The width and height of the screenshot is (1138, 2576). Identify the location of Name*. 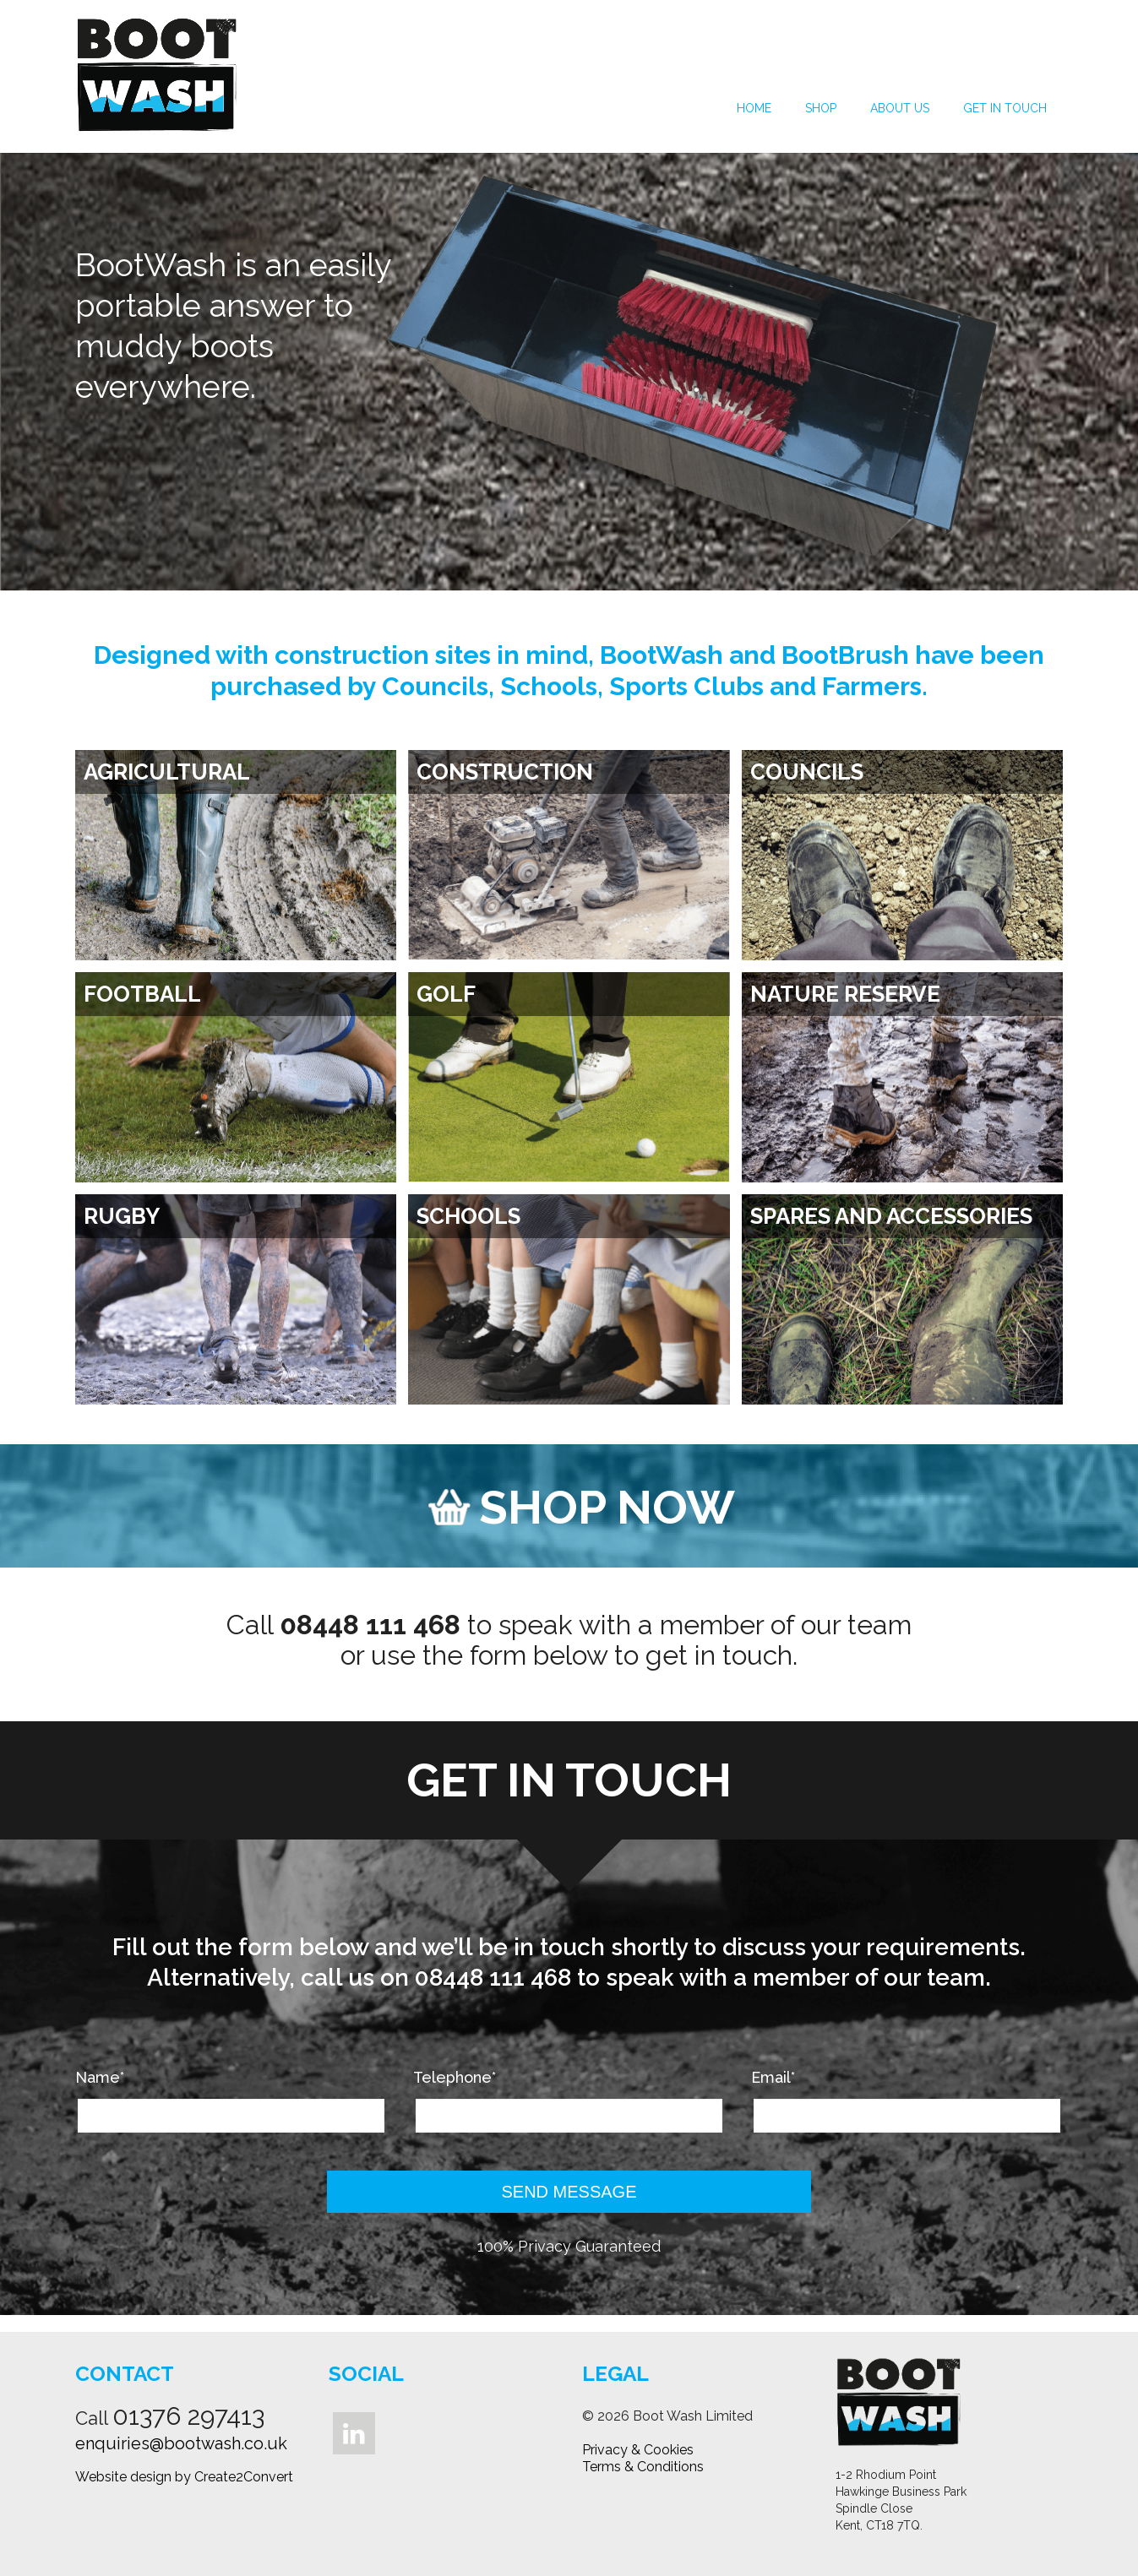
(99, 2077).